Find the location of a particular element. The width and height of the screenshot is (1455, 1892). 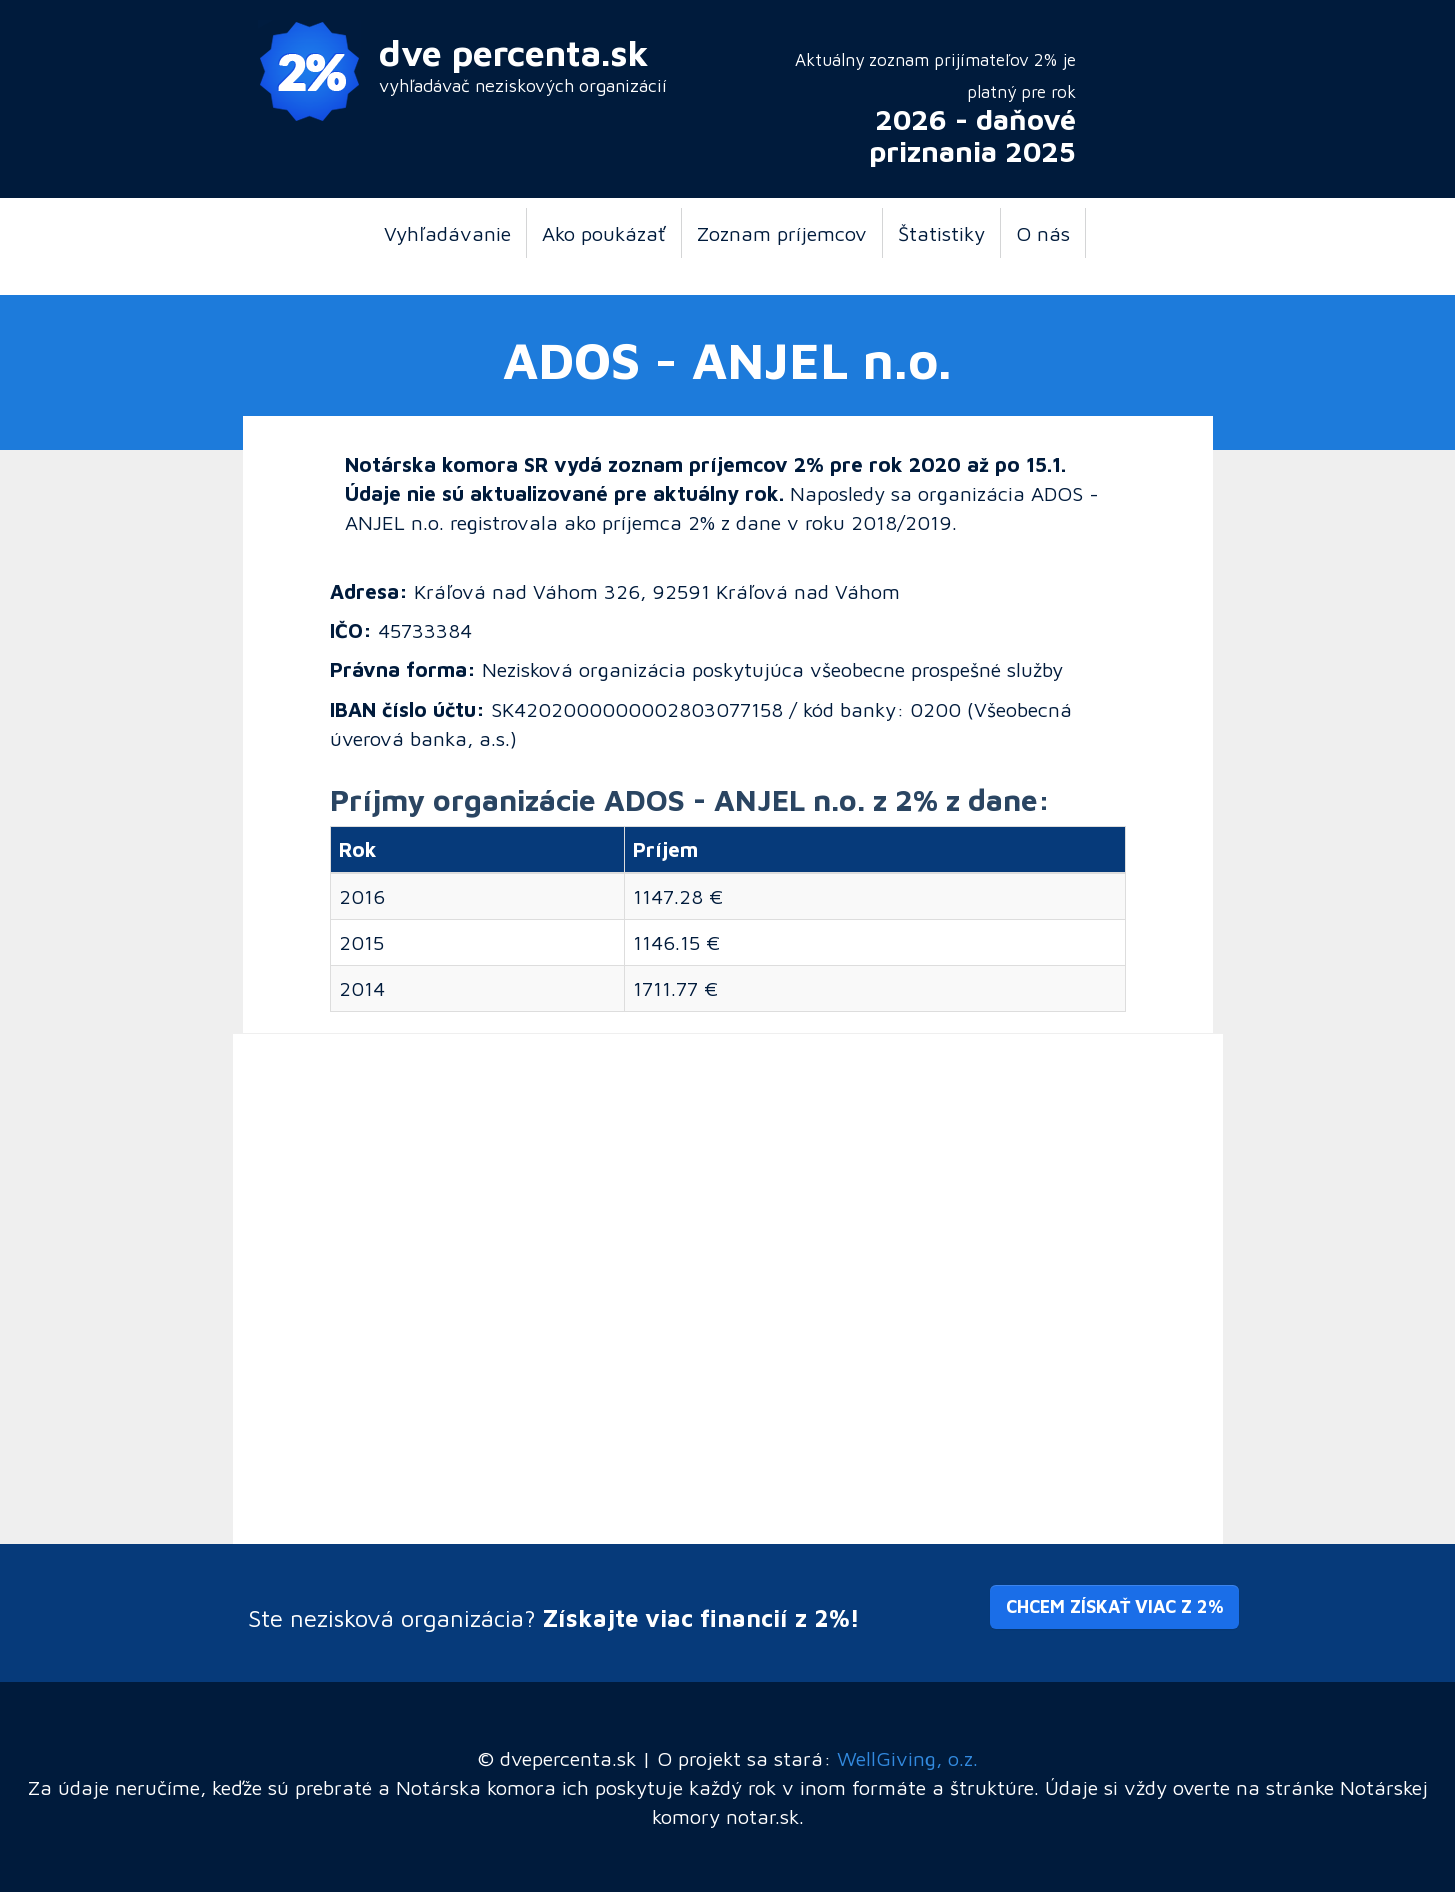

Vyhľadávanie is located at coordinates (447, 233).